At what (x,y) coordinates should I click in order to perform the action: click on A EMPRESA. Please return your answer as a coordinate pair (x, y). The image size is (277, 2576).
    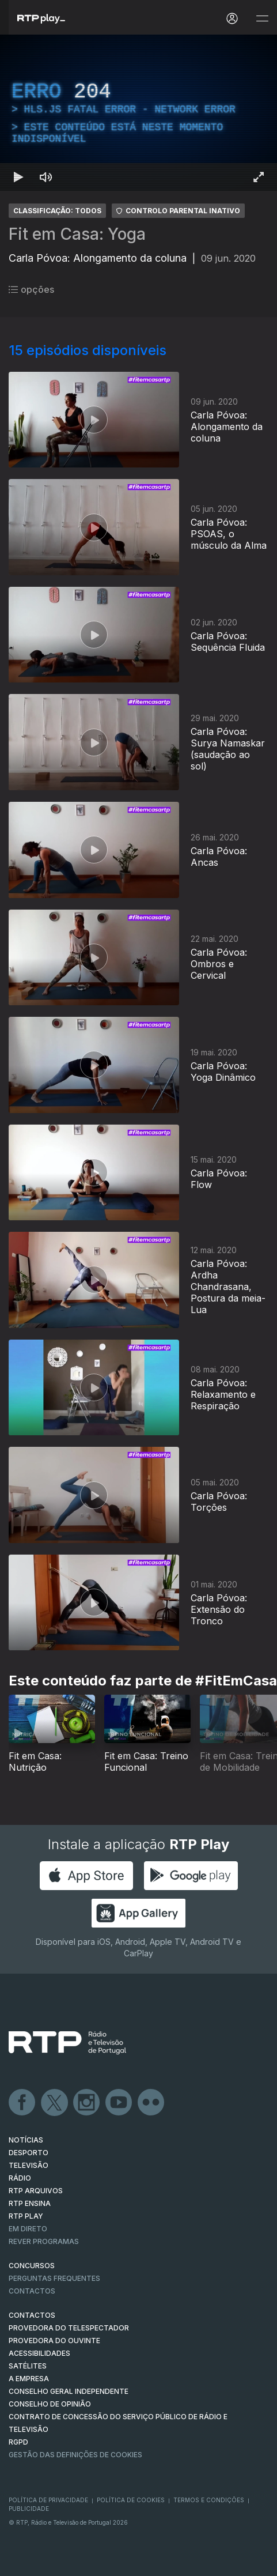
    Looking at the image, I should click on (29, 2378).